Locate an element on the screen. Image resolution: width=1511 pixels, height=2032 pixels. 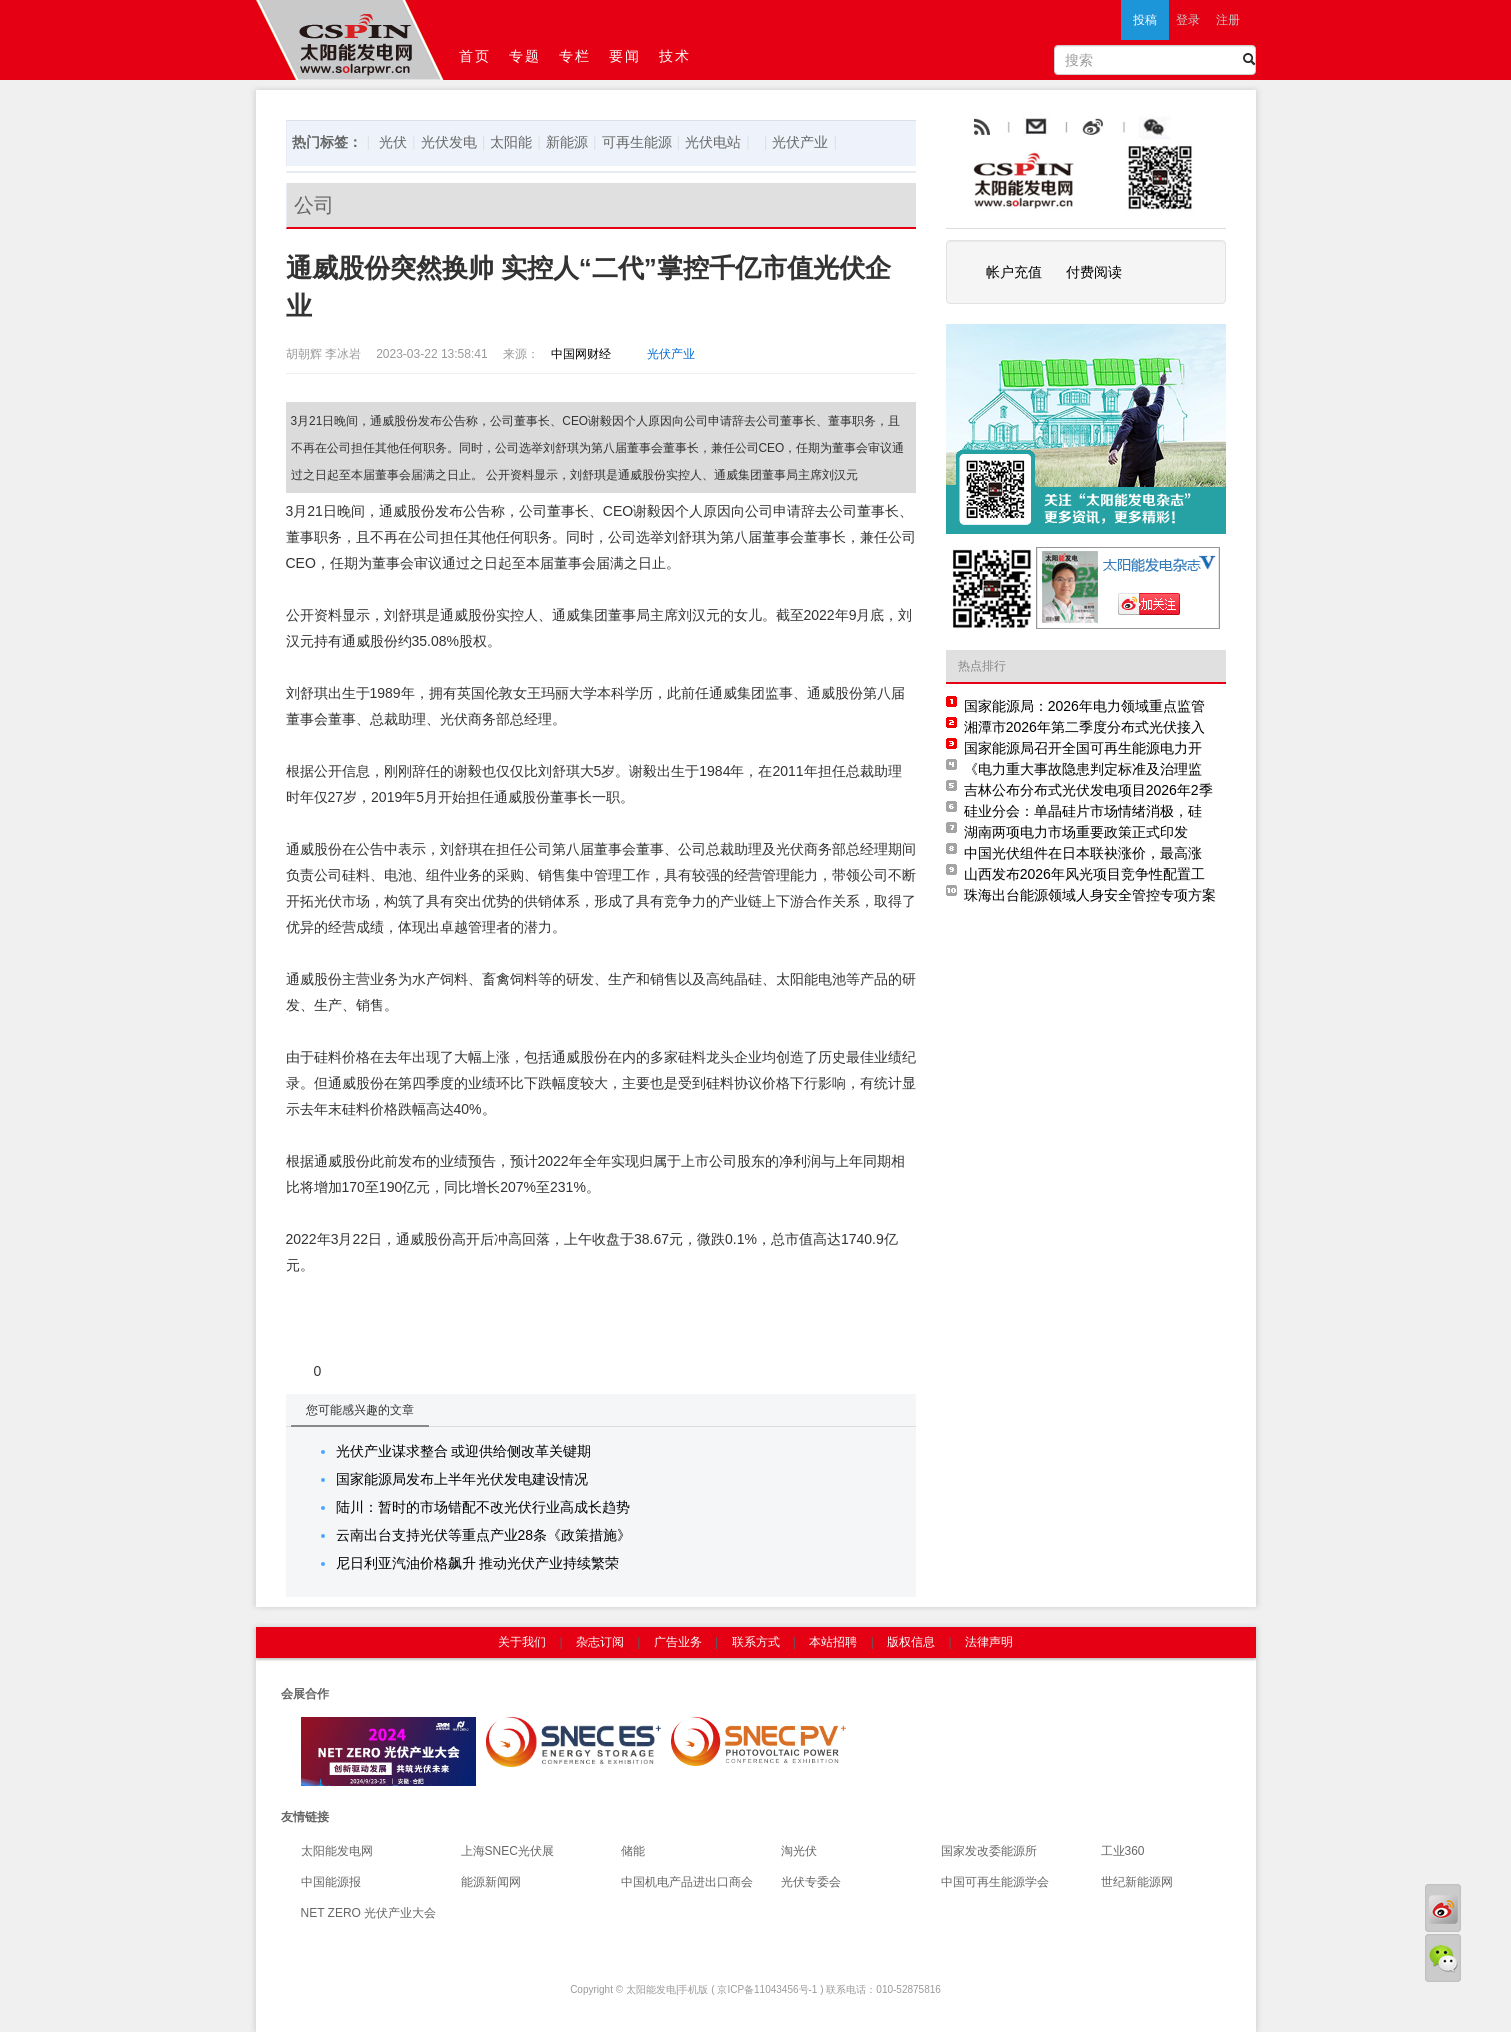
中国网财经 is located at coordinates (575, 354).